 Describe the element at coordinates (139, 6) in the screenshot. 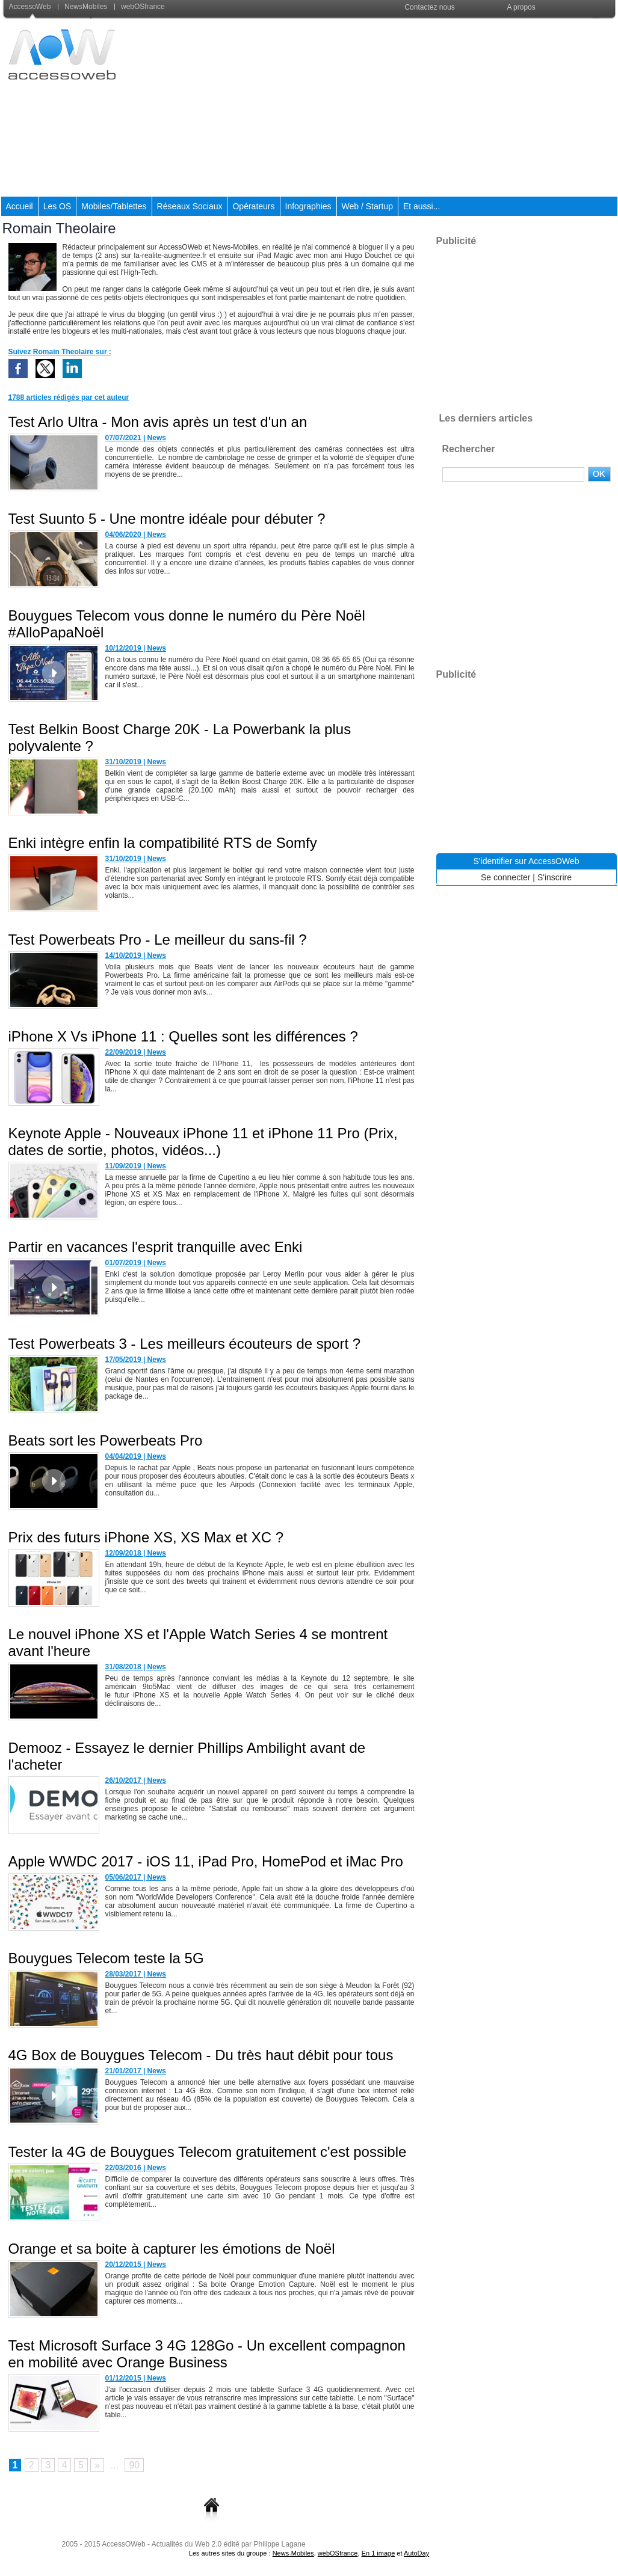

I see `webOSfrance` at that location.